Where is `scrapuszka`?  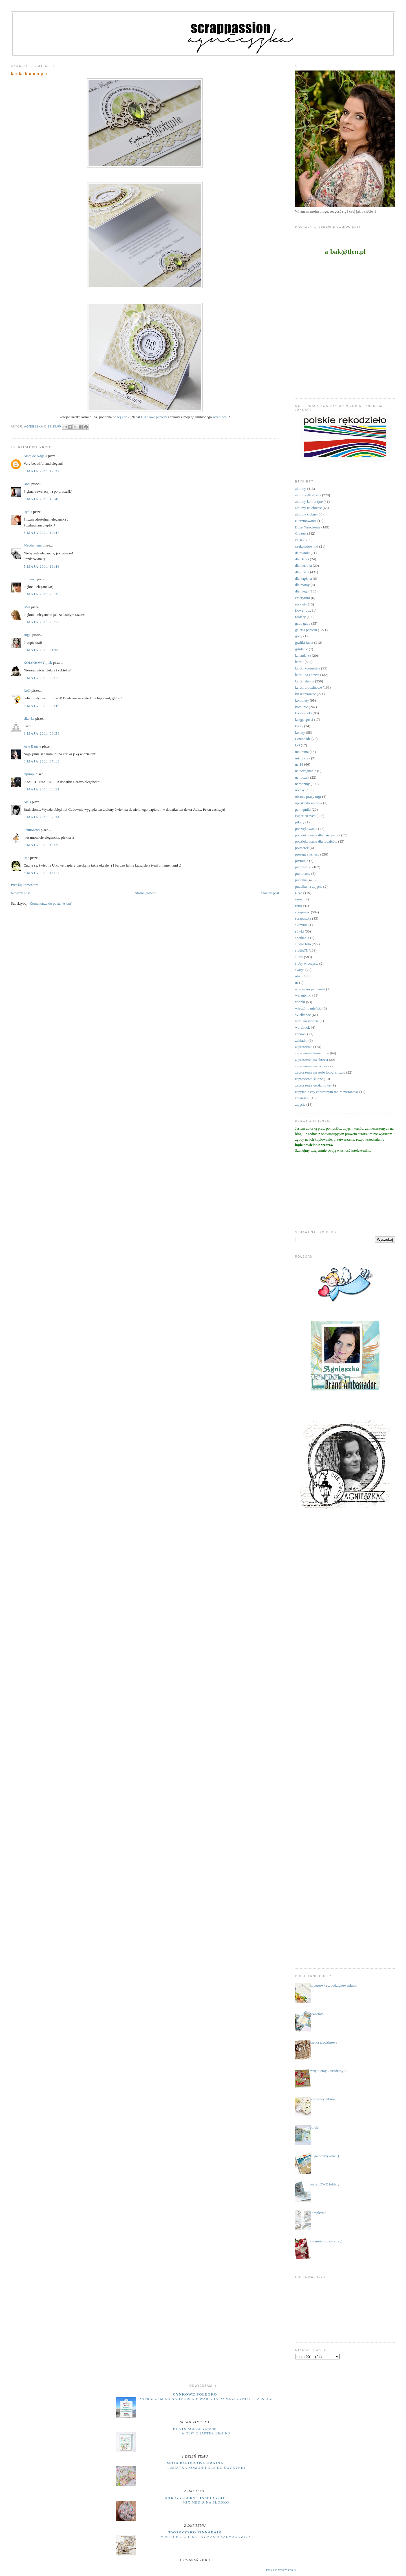 scrapuszka is located at coordinates (303, 918).